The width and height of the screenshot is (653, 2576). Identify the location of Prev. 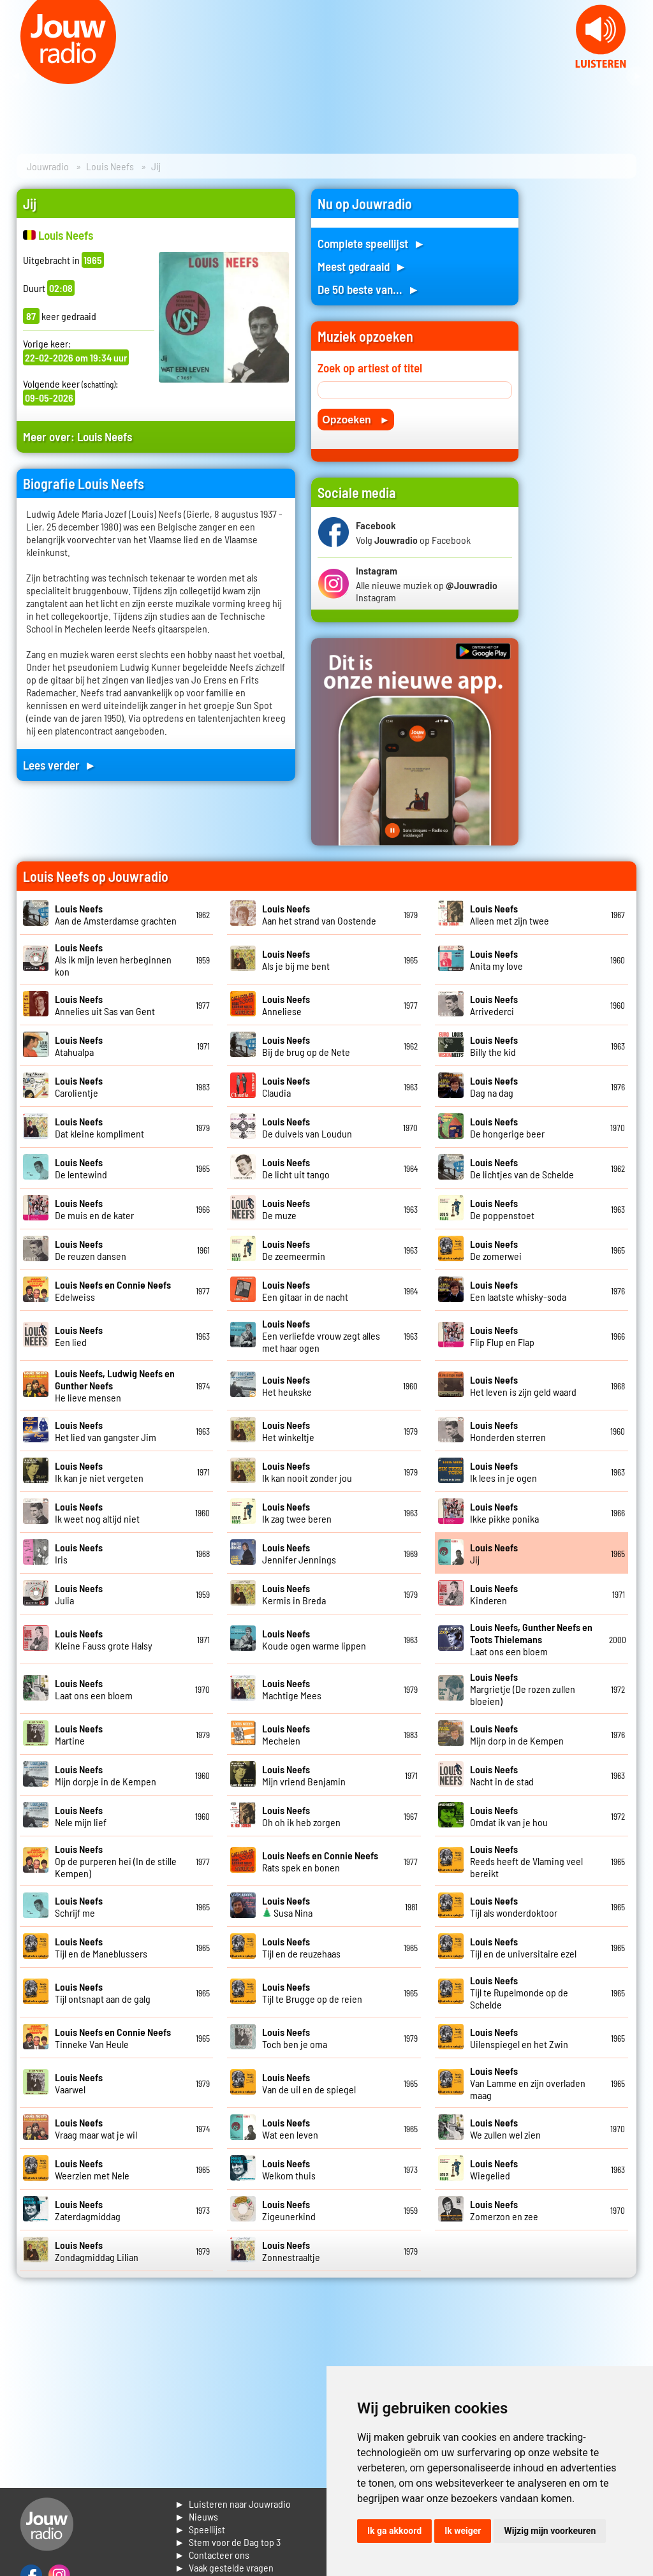
(16, 76).